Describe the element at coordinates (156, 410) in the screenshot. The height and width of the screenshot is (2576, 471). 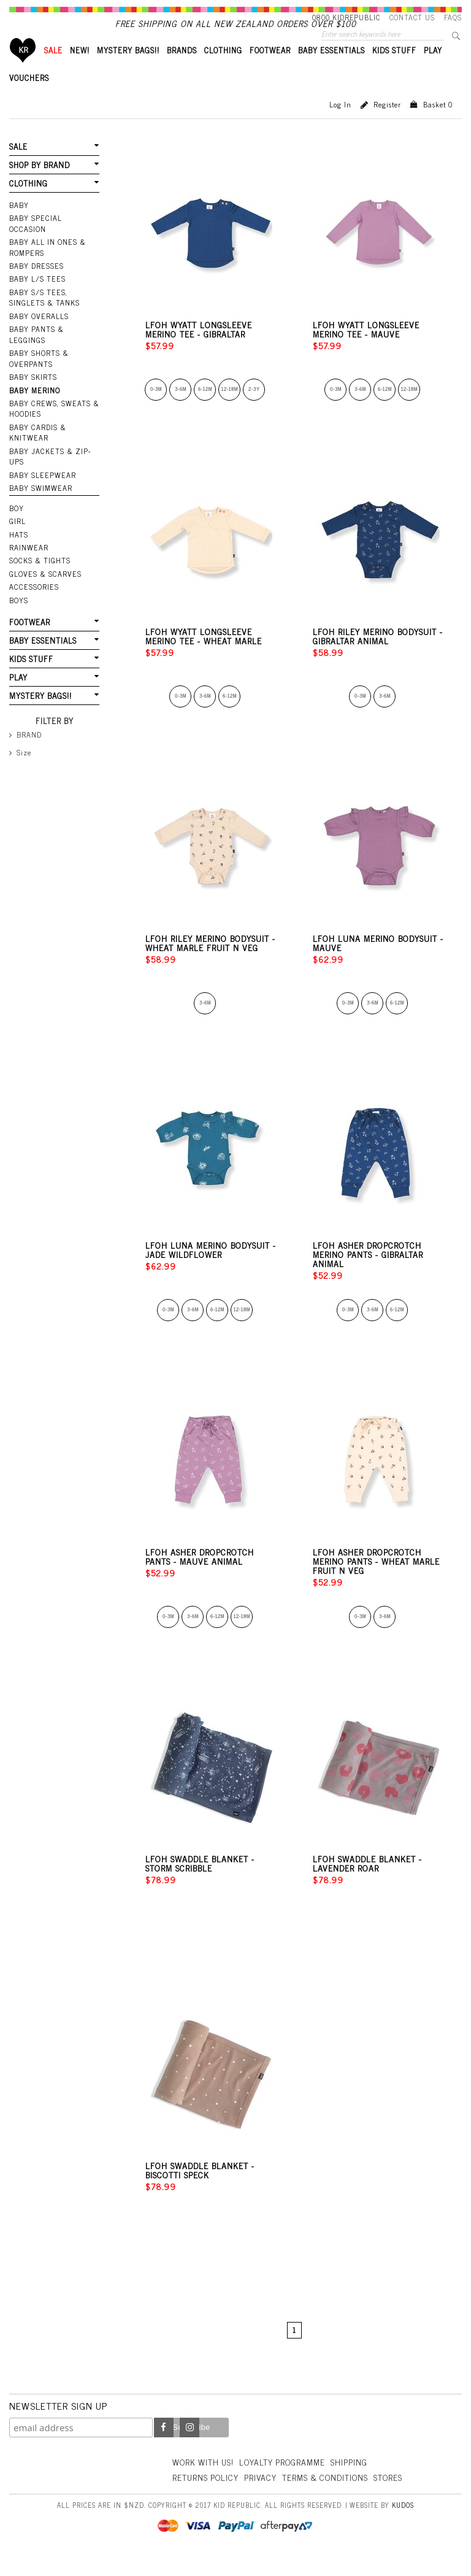
I see `0-3m` at that location.